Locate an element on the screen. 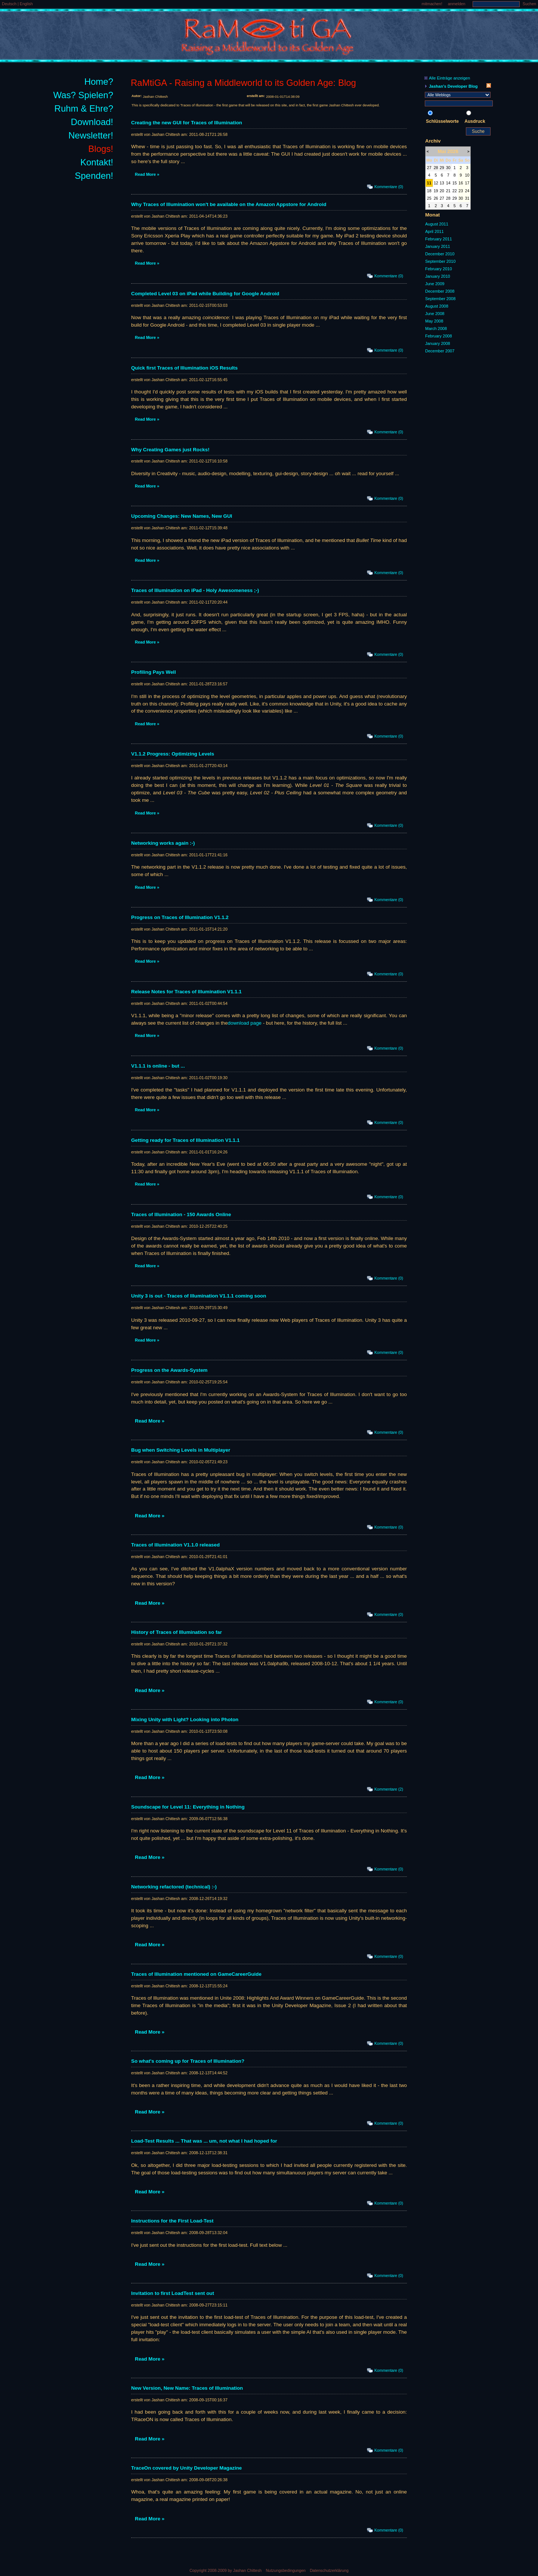 The width and height of the screenshot is (538, 2576). V1.1.2 Progress: Optimizing Levels is located at coordinates (172, 754).